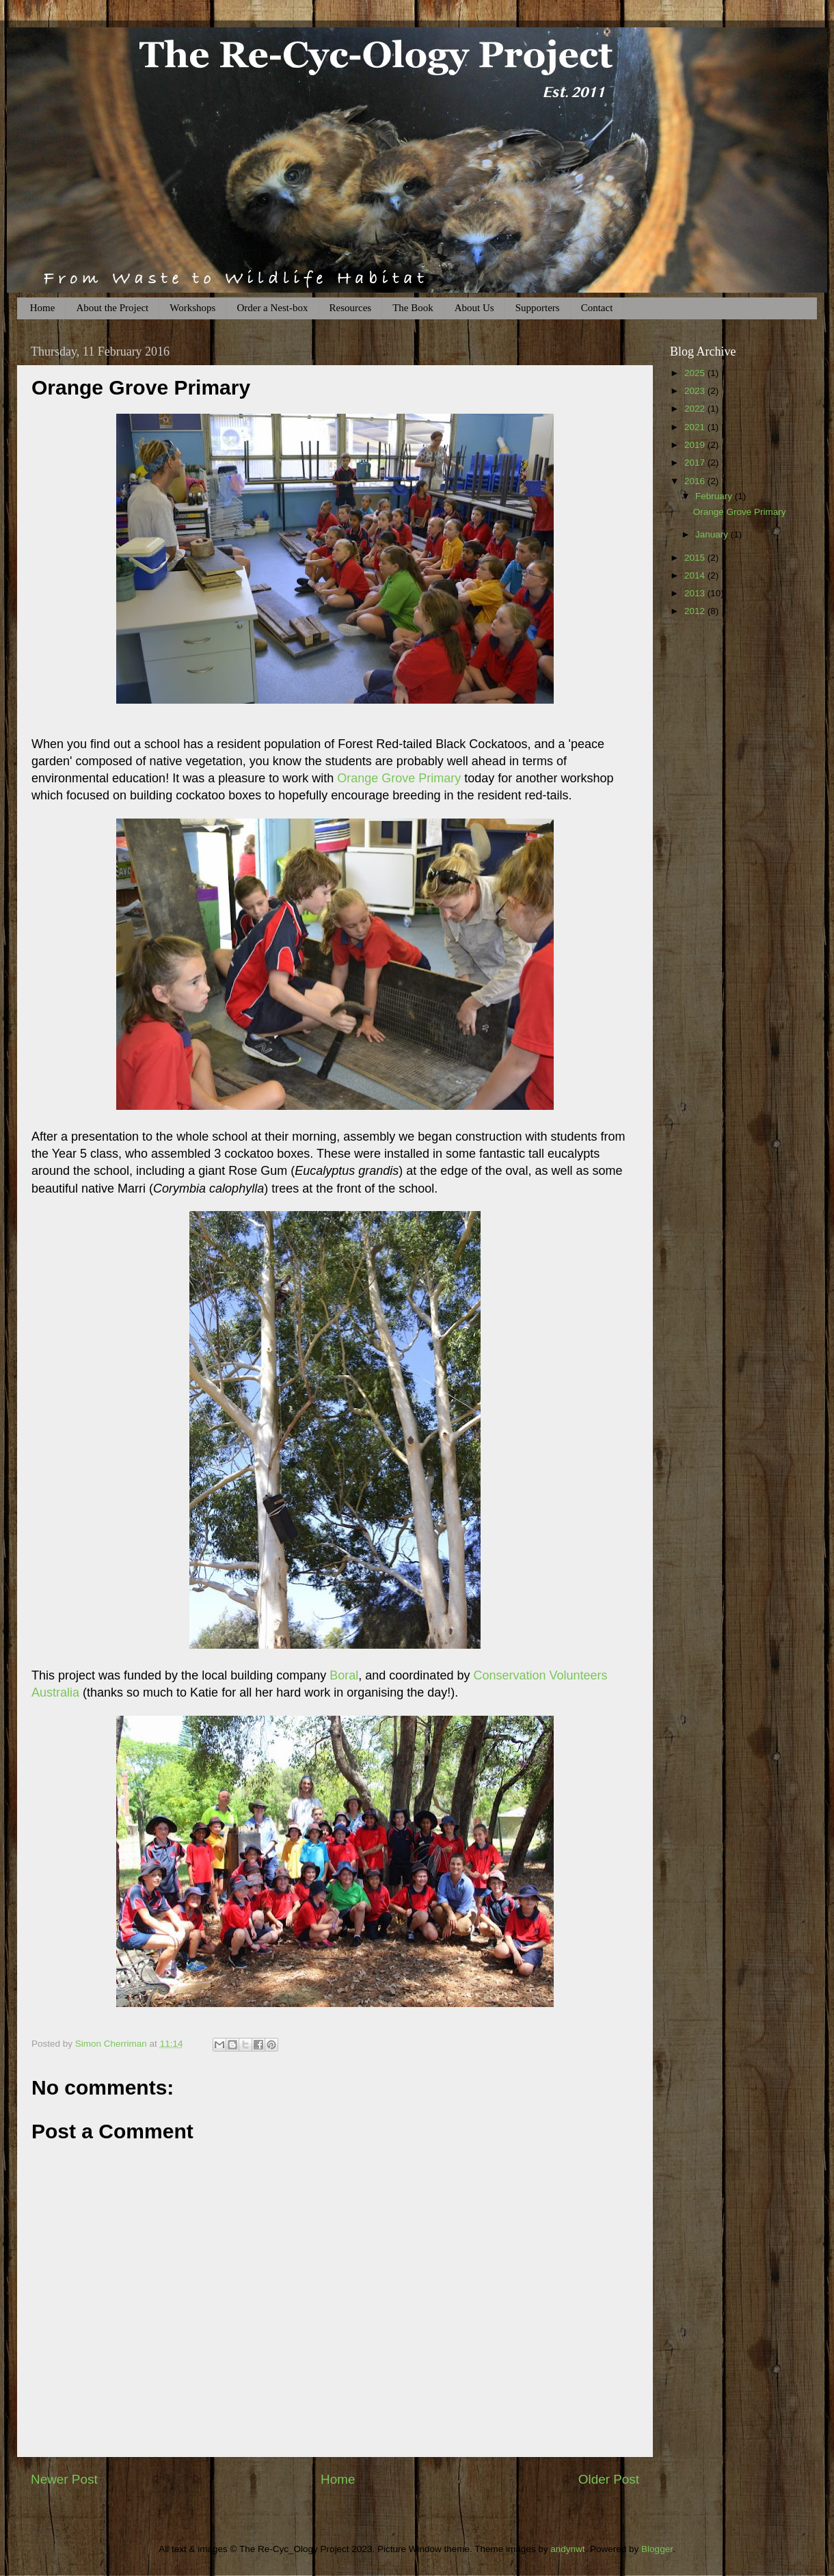 This screenshot has height=2576, width=834. Describe the element at coordinates (64, 2479) in the screenshot. I see `Newer Post` at that location.